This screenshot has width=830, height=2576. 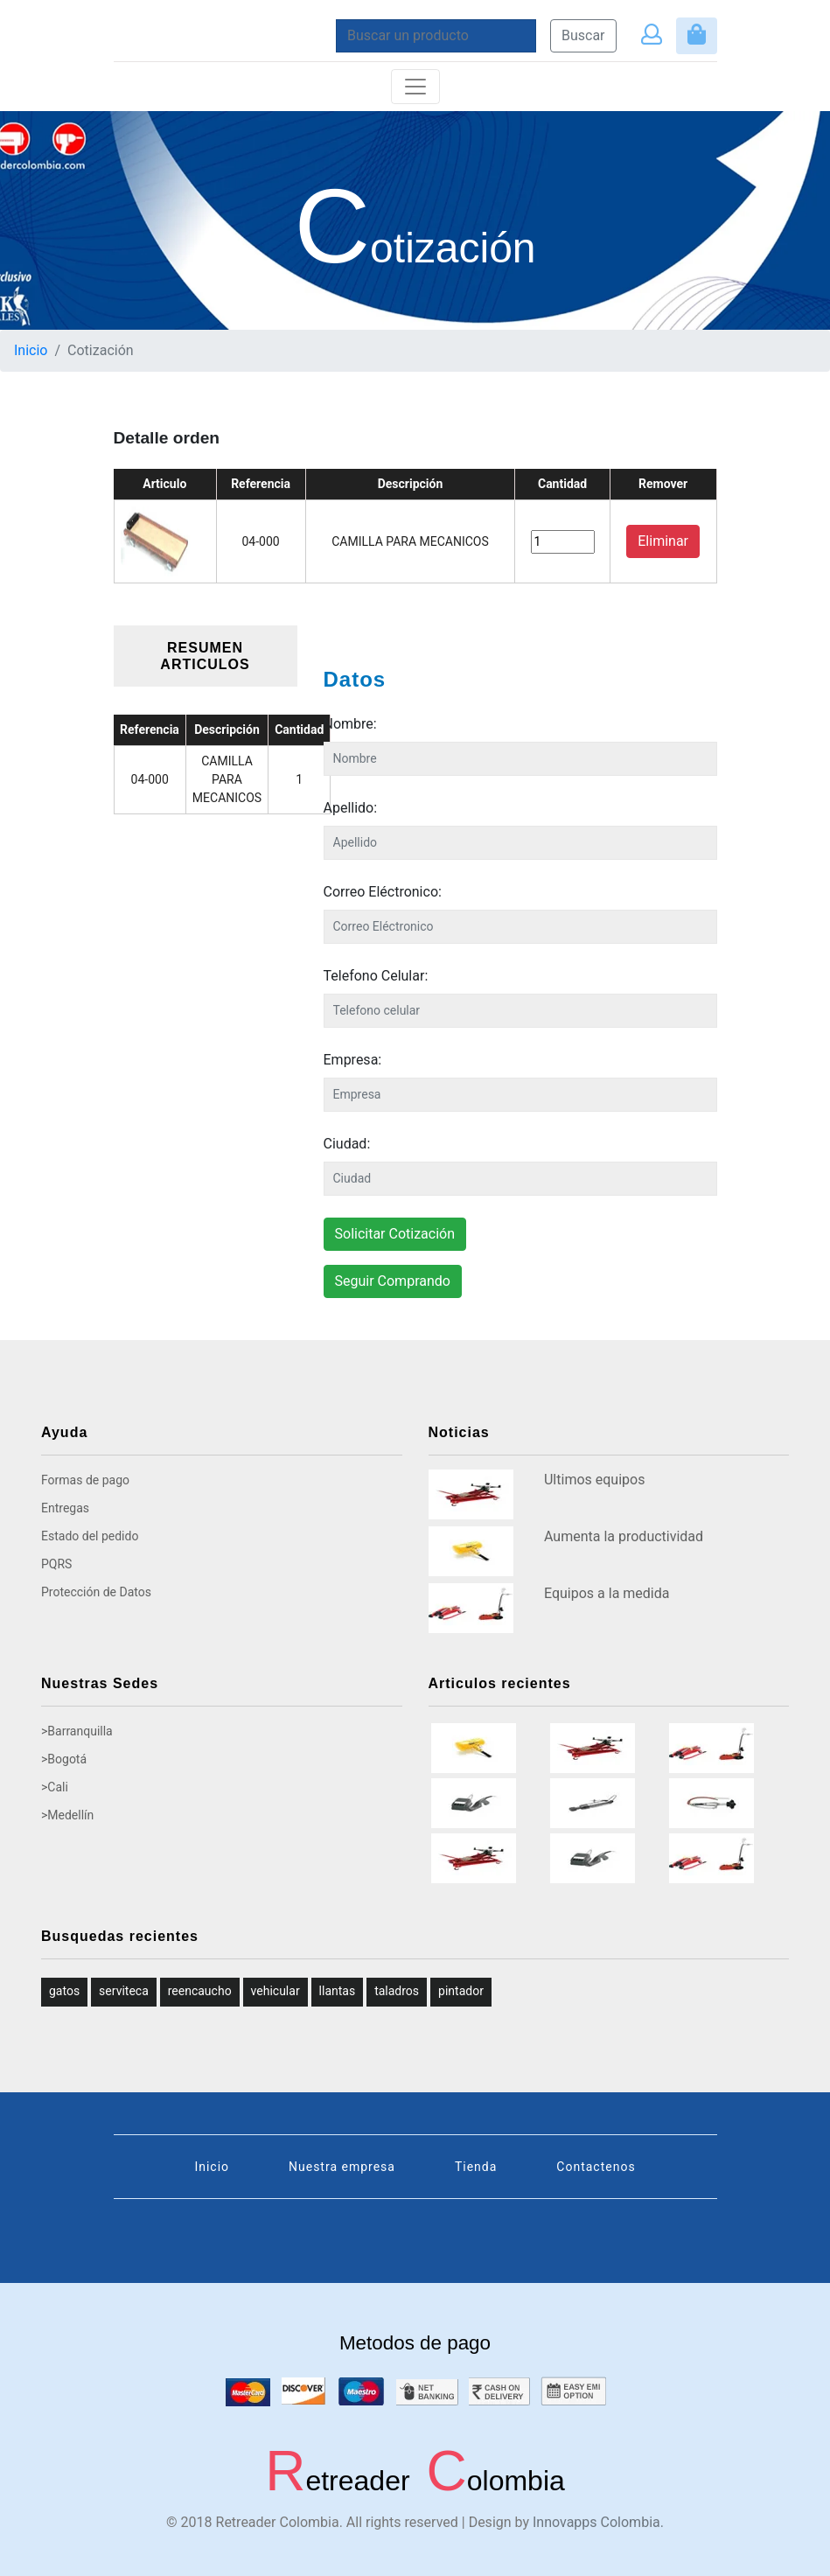 What do you see at coordinates (415, 2480) in the screenshot?
I see `etreader olombia` at bounding box center [415, 2480].